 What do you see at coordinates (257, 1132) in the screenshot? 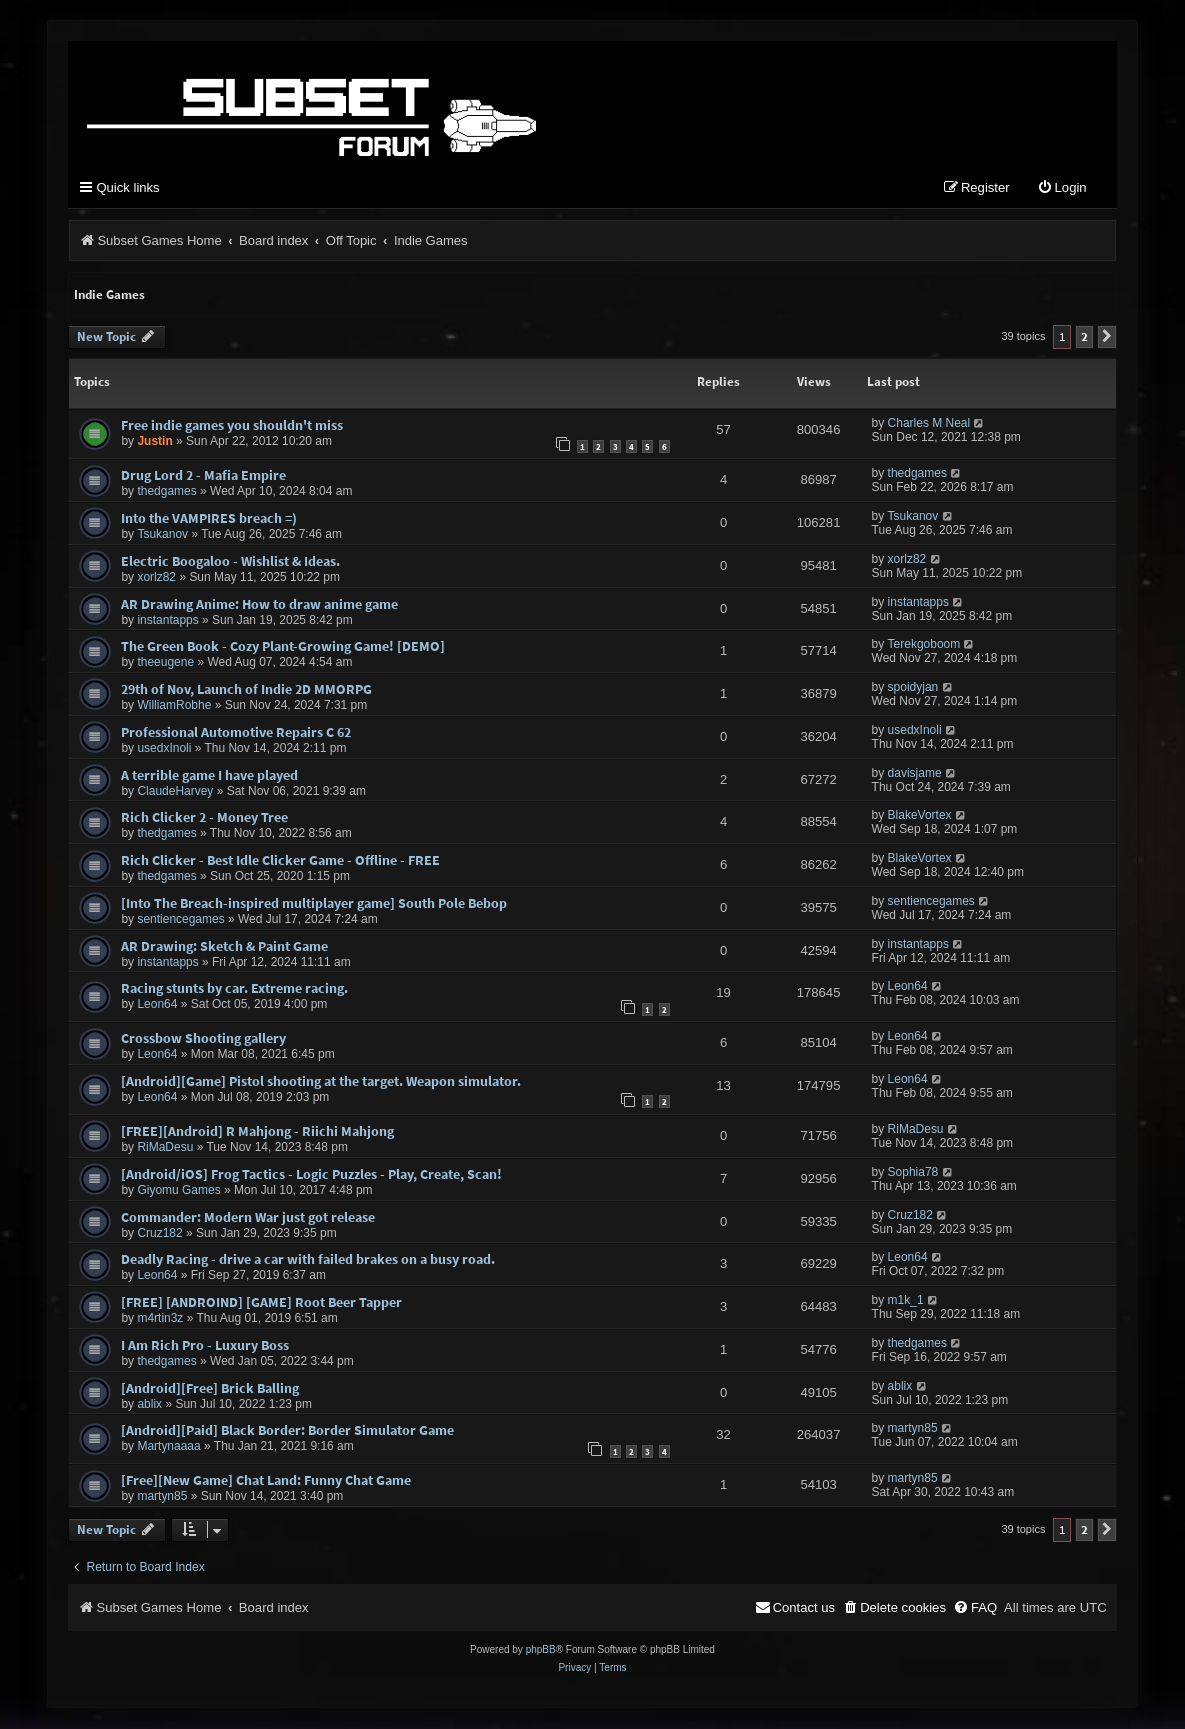
I see `[FREE][Android] R Mahjong - Riichi Mahjong` at bounding box center [257, 1132].